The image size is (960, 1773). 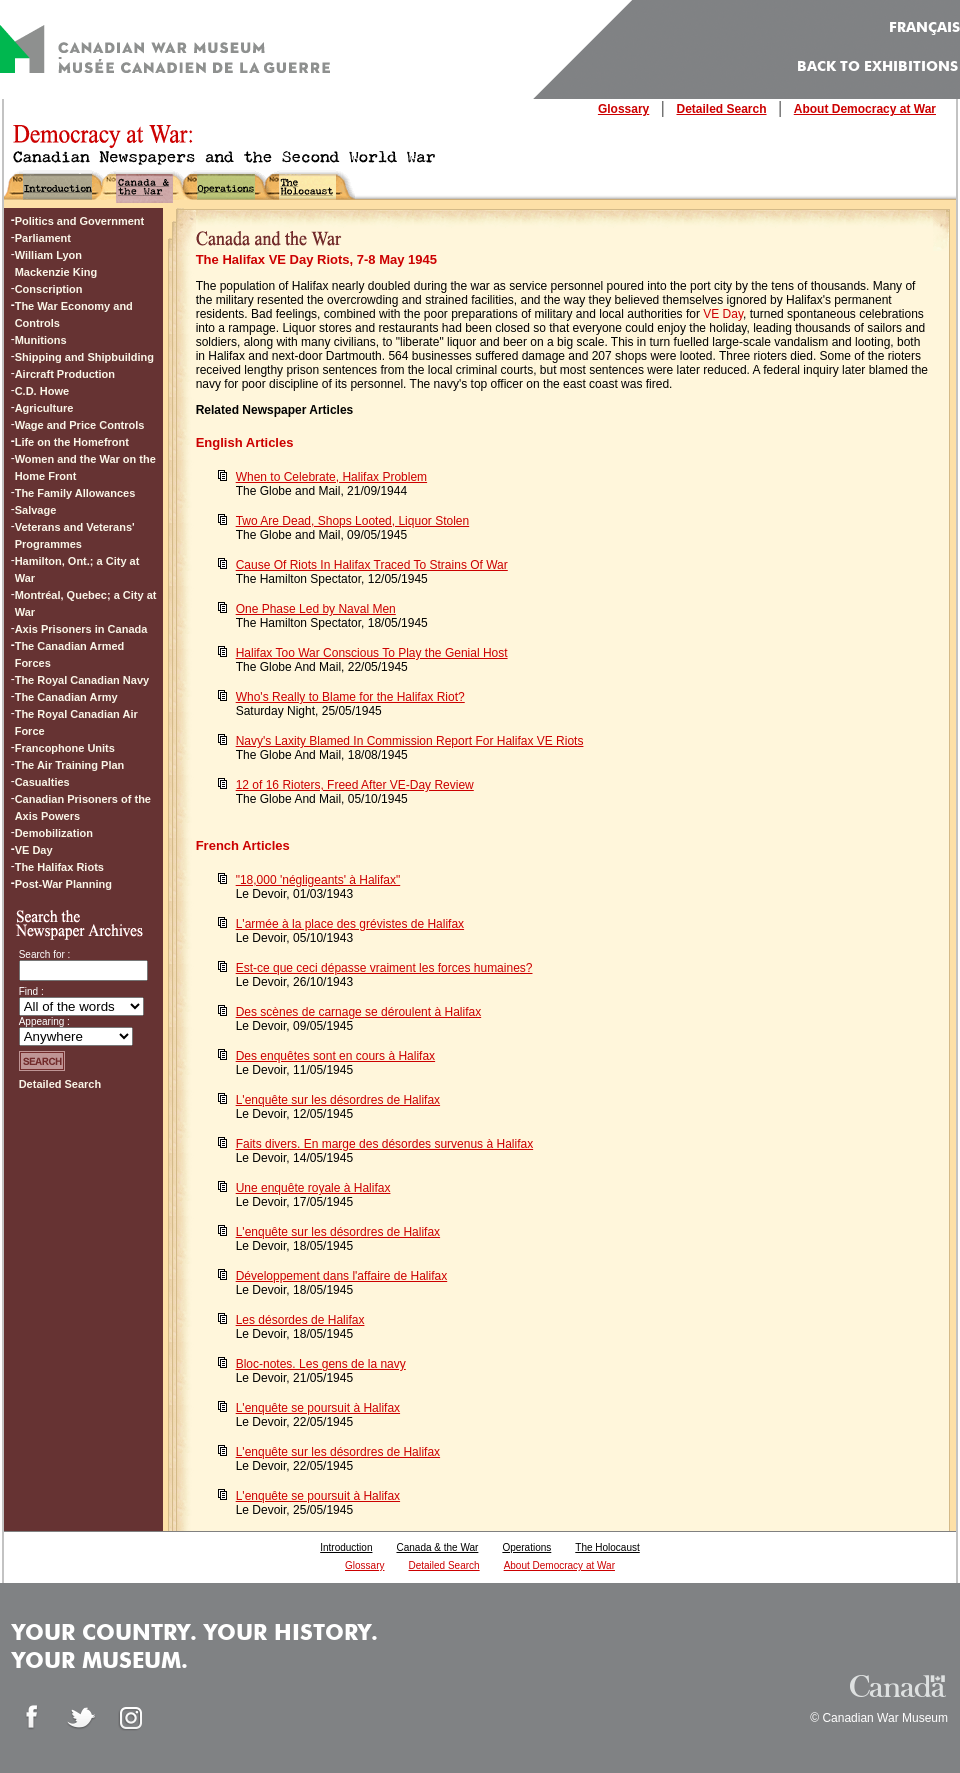 I want to click on Canada & the War, so click(x=437, y=1547).